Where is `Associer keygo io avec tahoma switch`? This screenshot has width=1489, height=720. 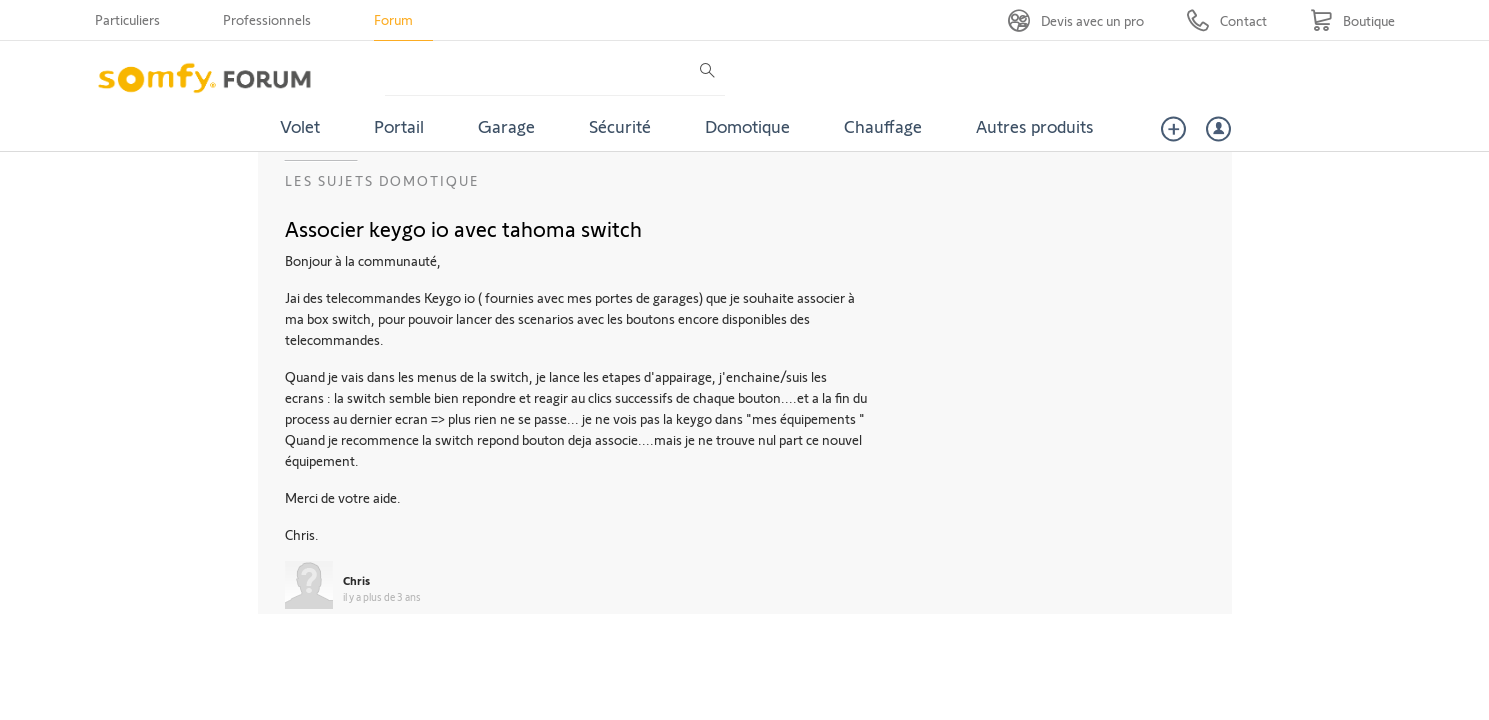 Associer keygo io avec tahoma switch is located at coordinates (463, 228).